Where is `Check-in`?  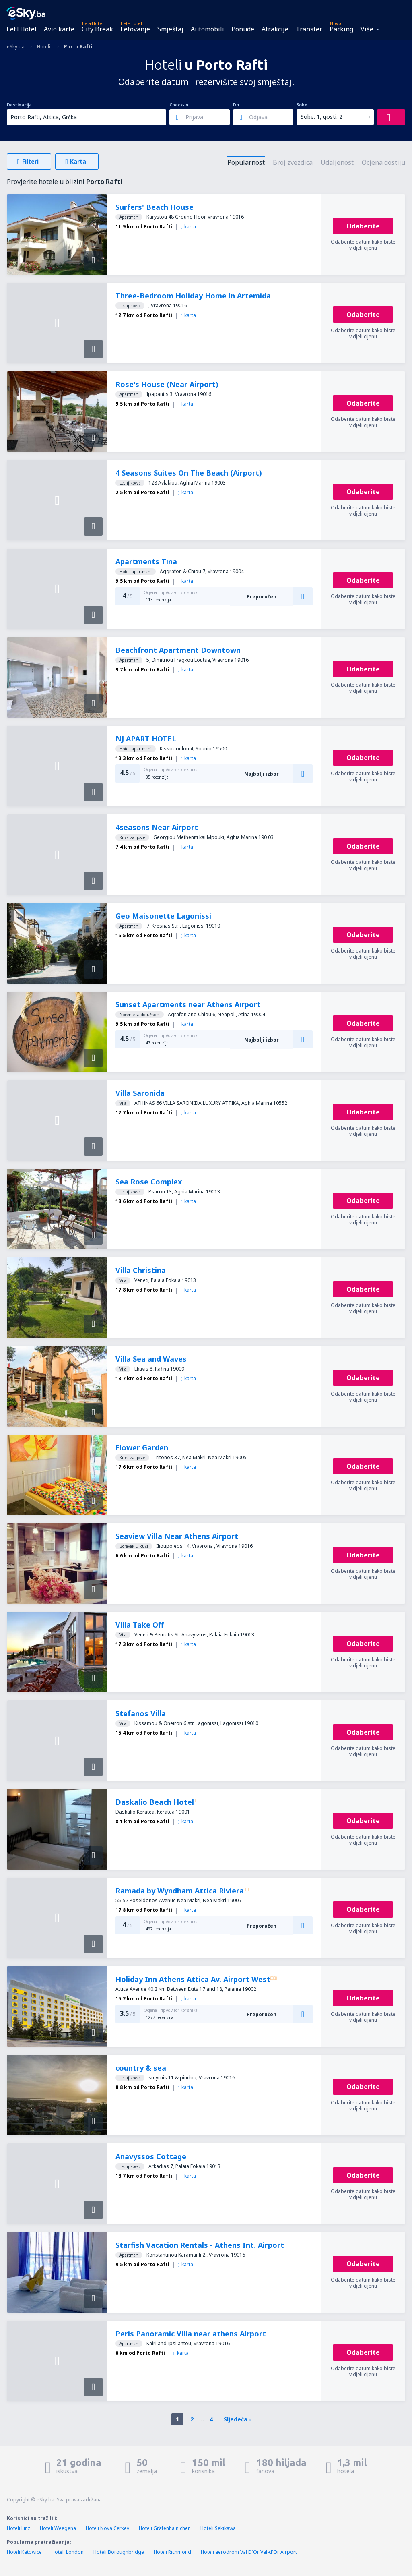 Check-in is located at coordinates (178, 105).